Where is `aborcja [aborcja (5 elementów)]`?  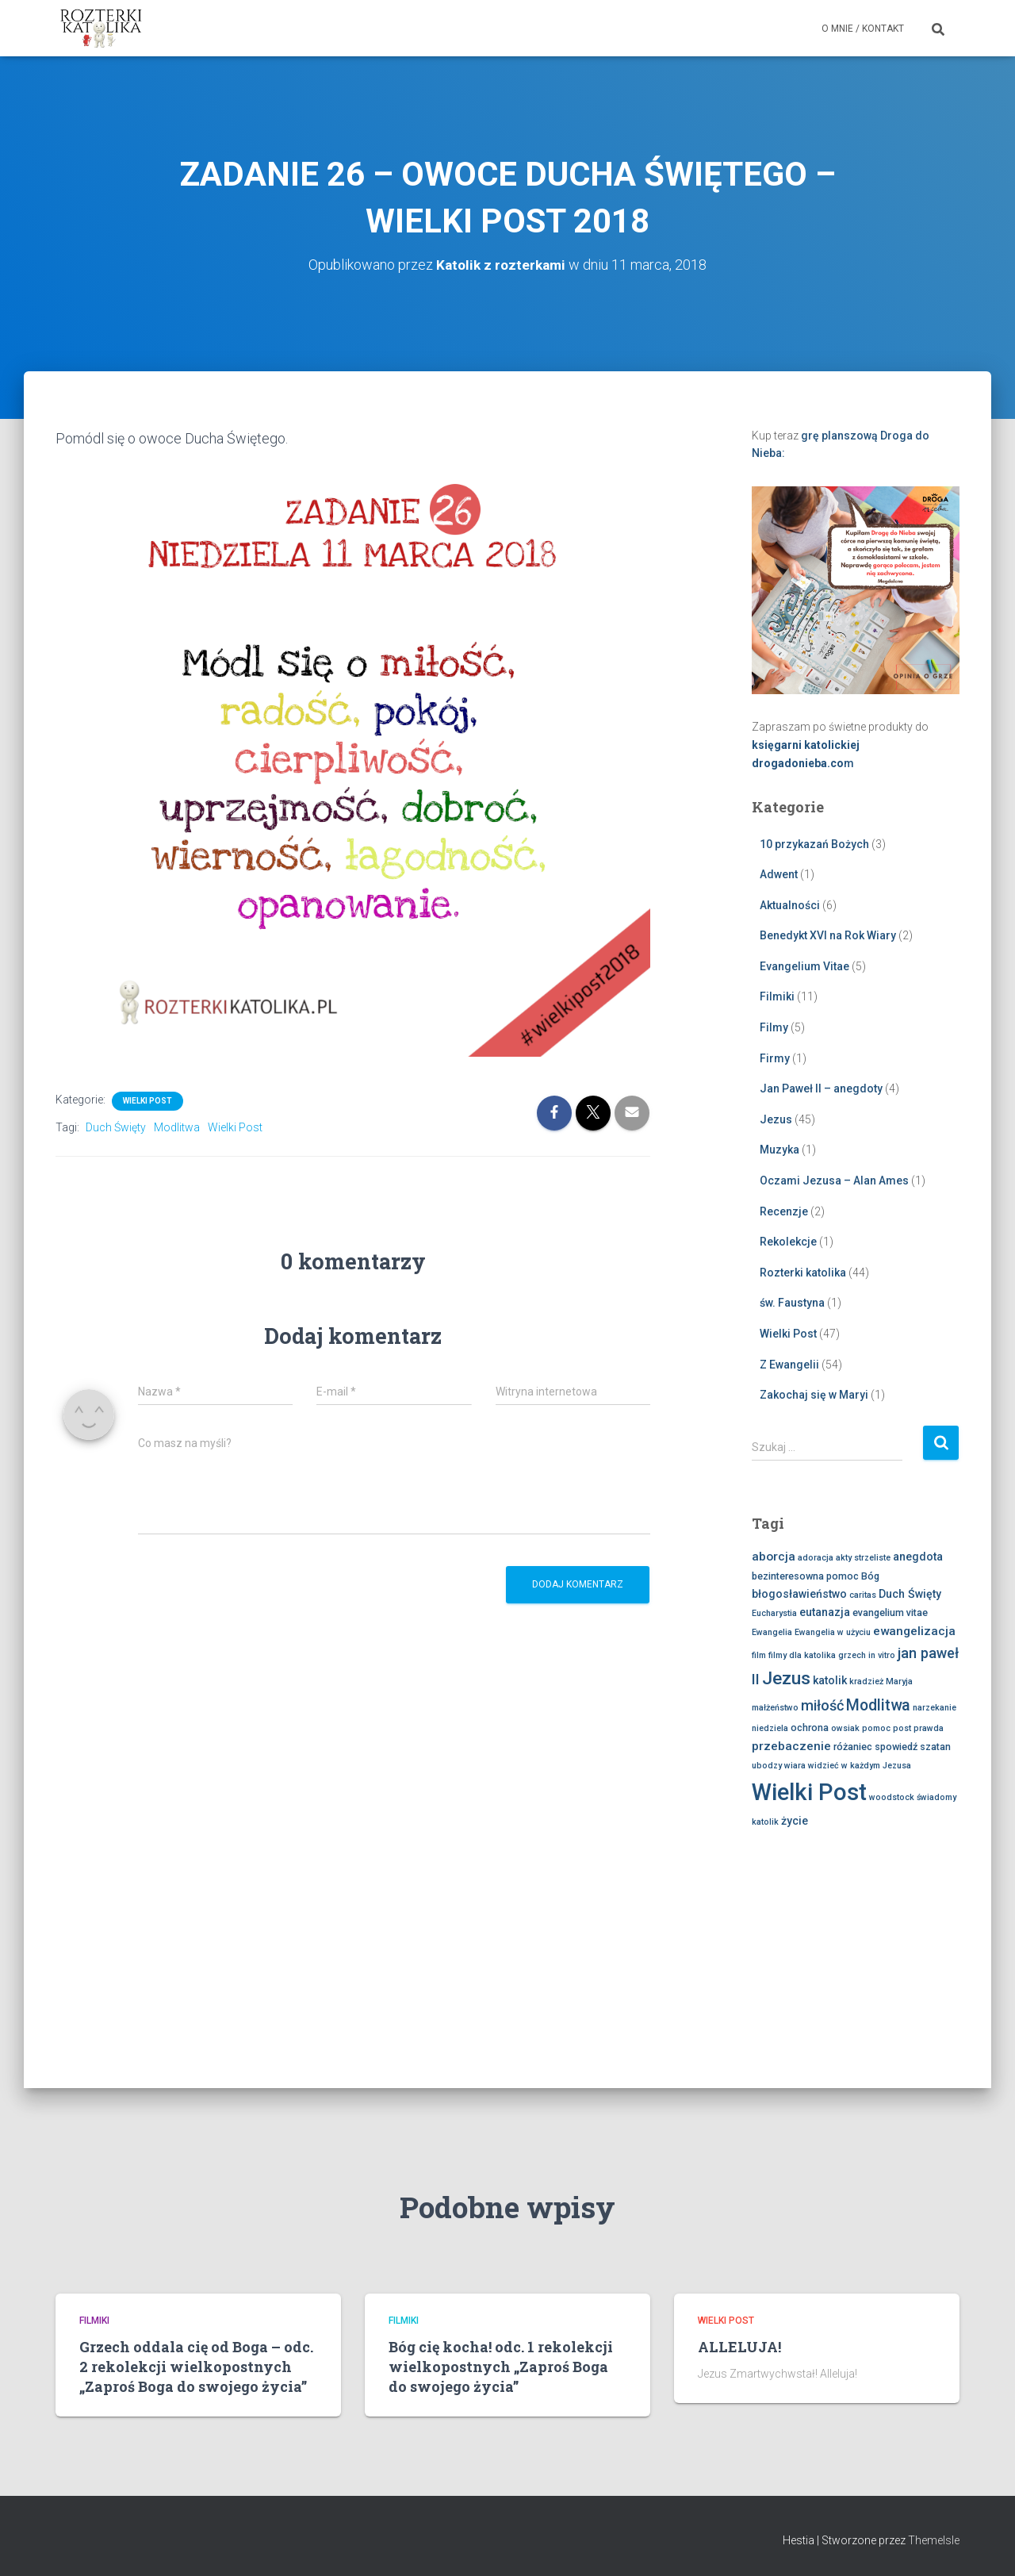
aborcja [aborcja (5 elementów)] is located at coordinates (773, 1556).